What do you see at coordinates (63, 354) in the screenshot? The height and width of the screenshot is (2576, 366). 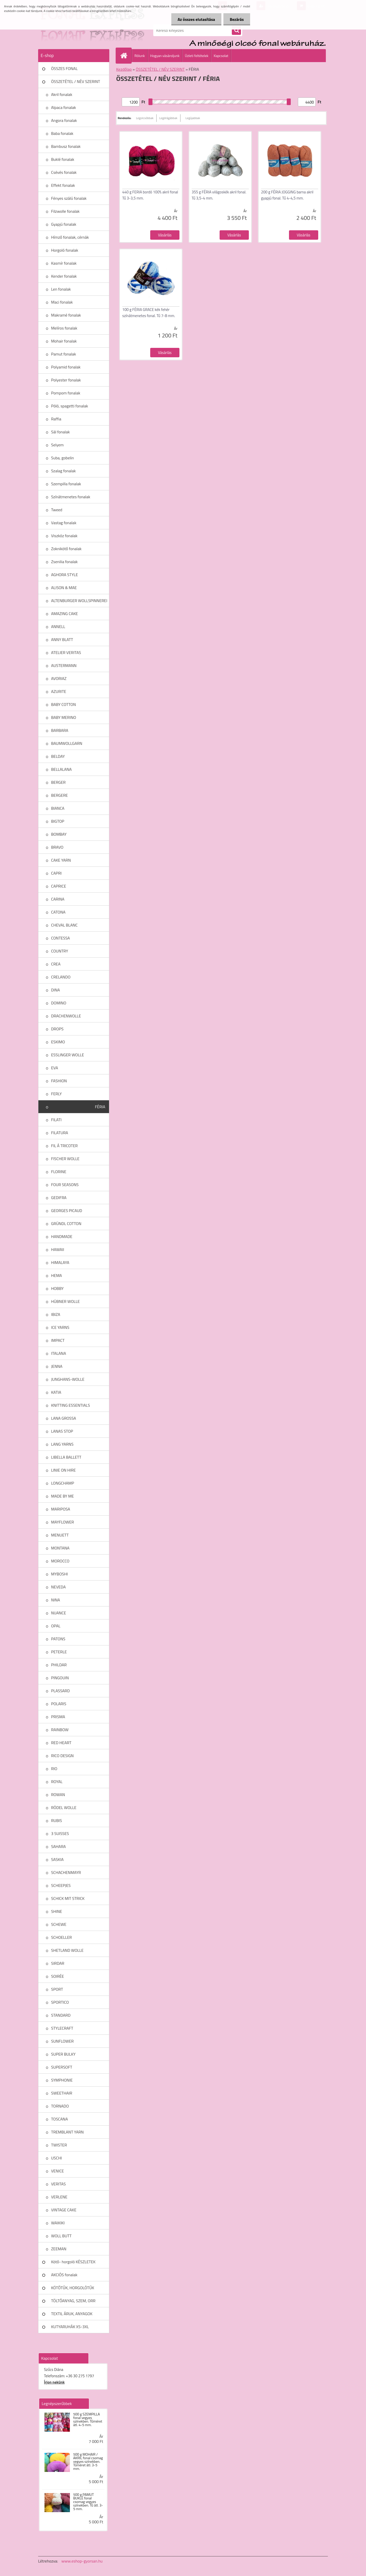 I see `Pamut fonalak` at bounding box center [63, 354].